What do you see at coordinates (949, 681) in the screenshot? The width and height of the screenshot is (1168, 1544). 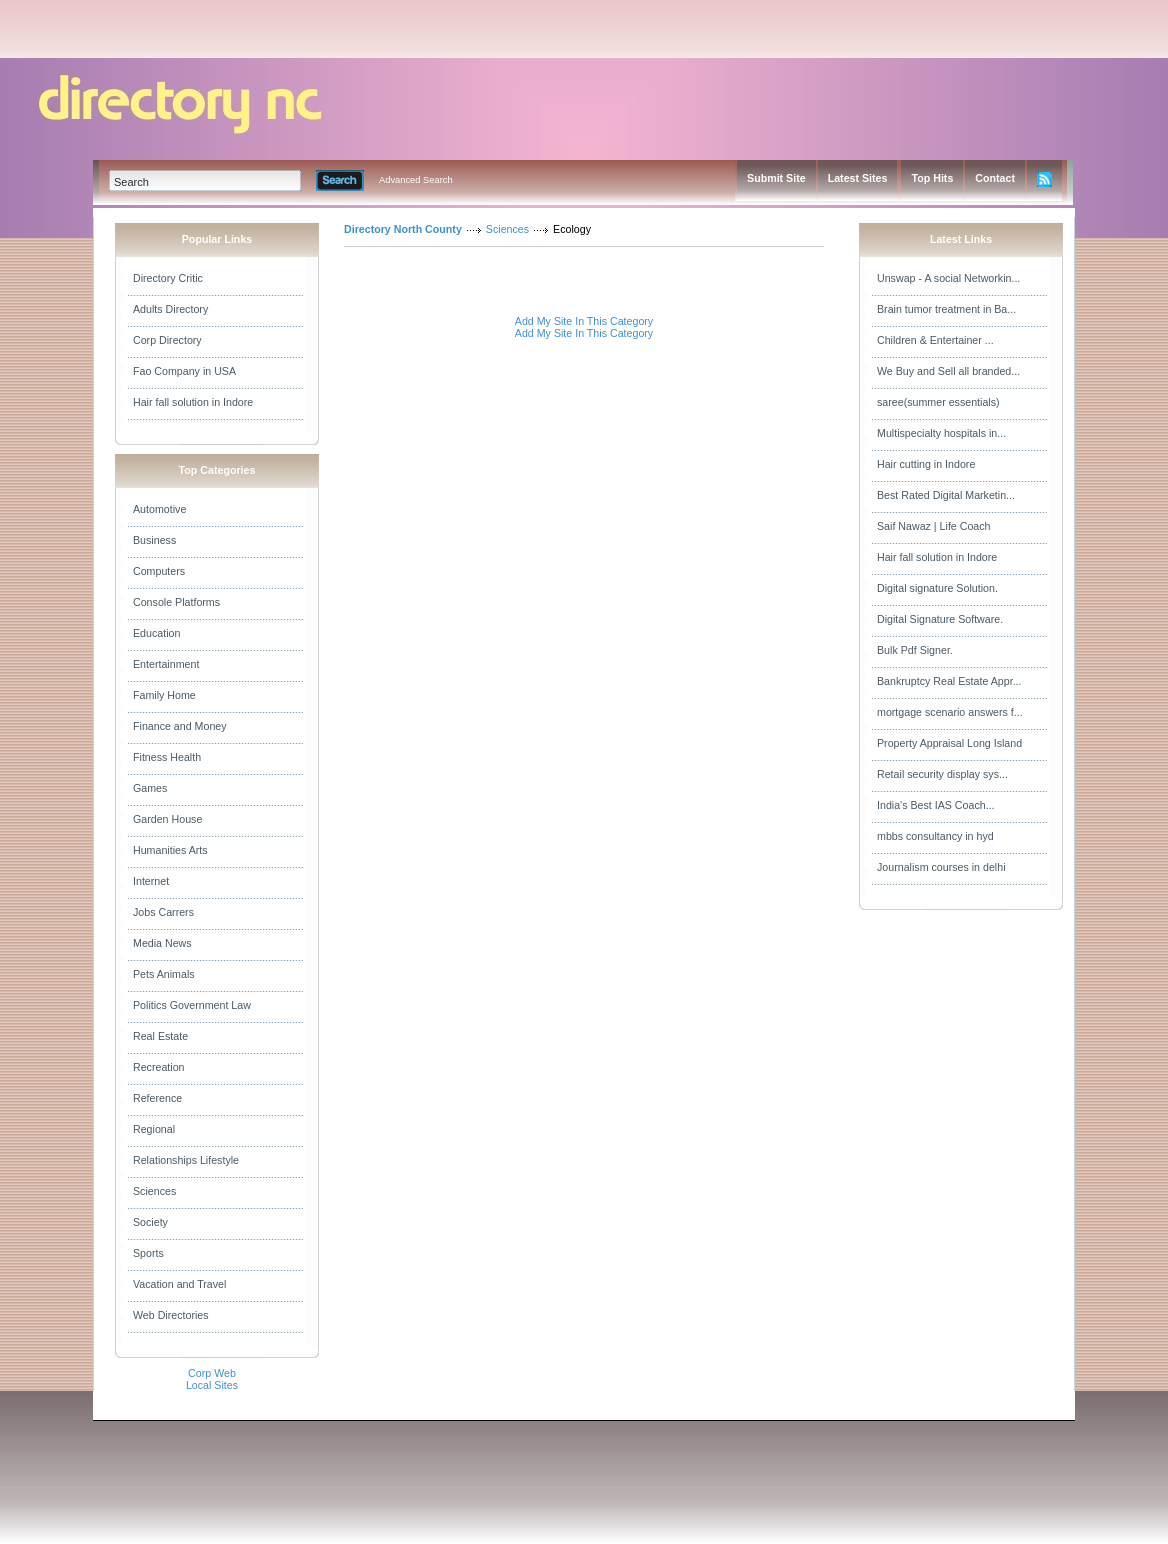 I see `Bankruptcy Real Estate Appr...` at bounding box center [949, 681].